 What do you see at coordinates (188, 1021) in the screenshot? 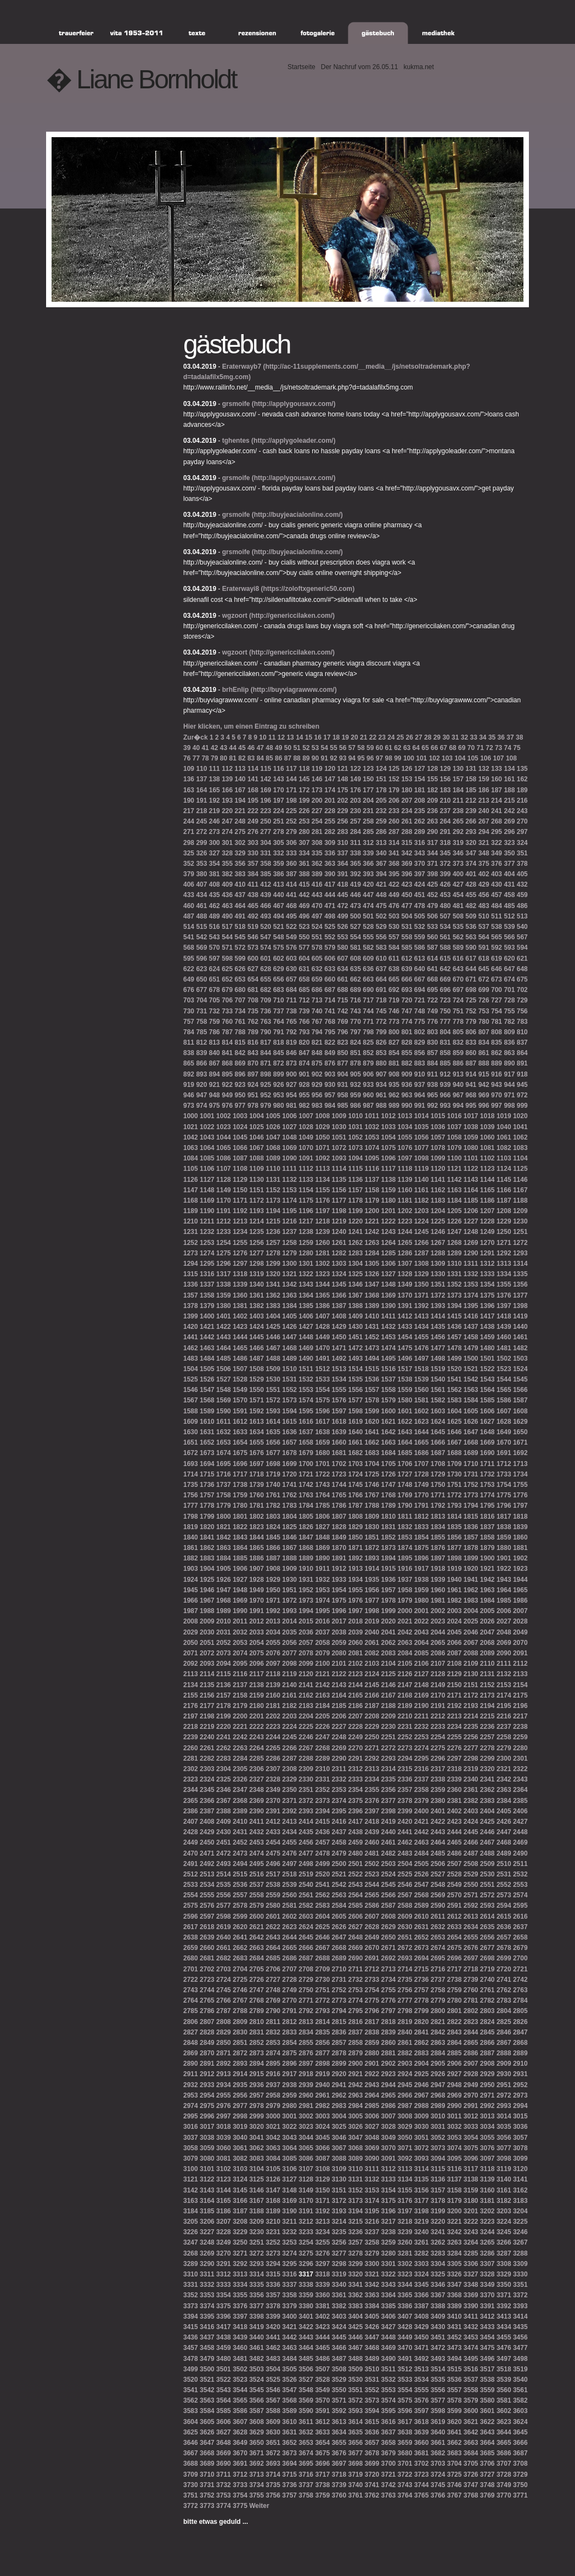
I see `757` at bounding box center [188, 1021].